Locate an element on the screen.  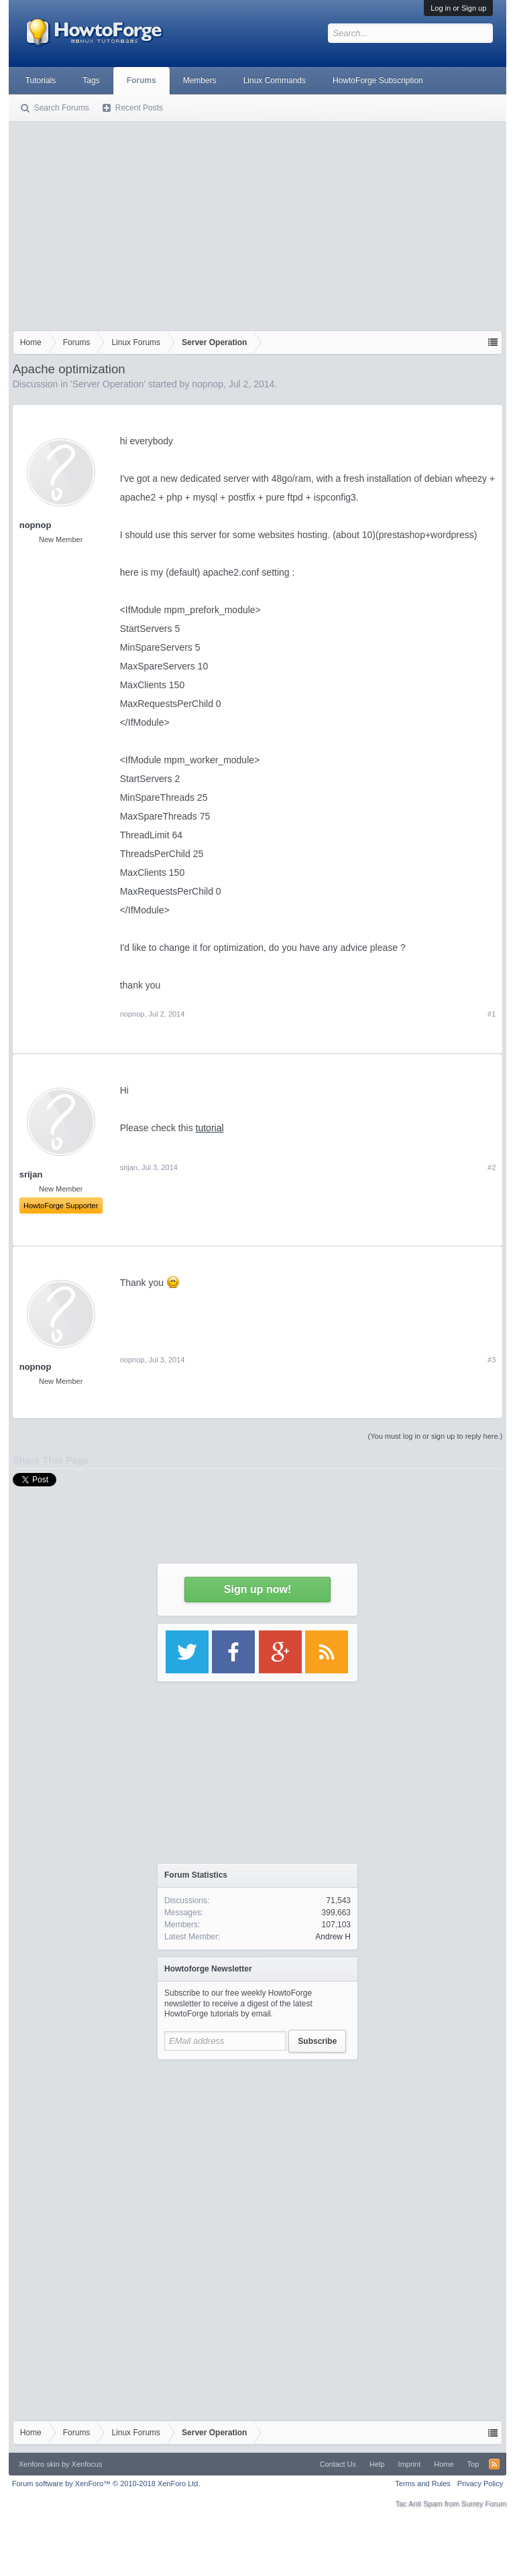
Surrey Forum is located at coordinates (483, 2504).